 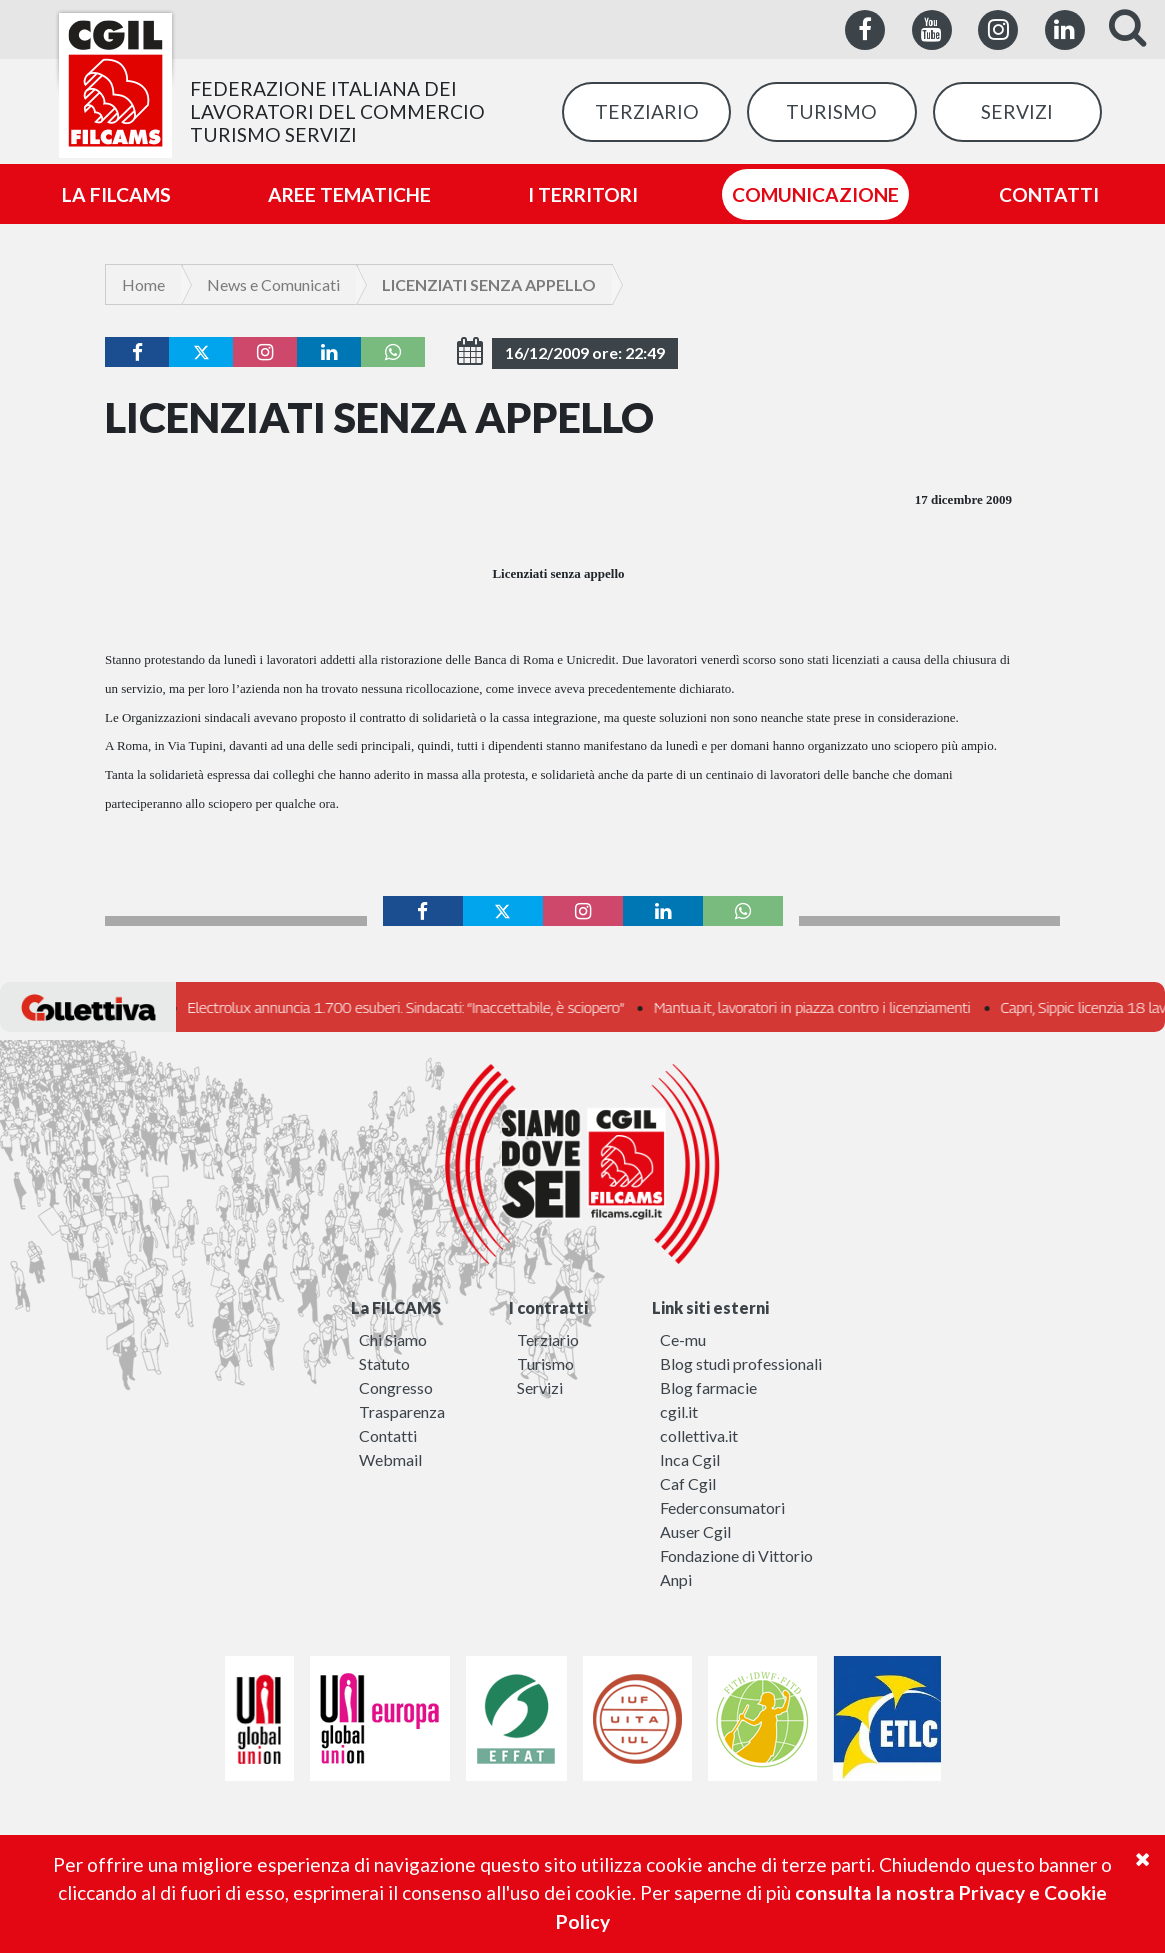 What do you see at coordinates (143, 284) in the screenshot?
I see `Home` at bounding box center [143, 284].